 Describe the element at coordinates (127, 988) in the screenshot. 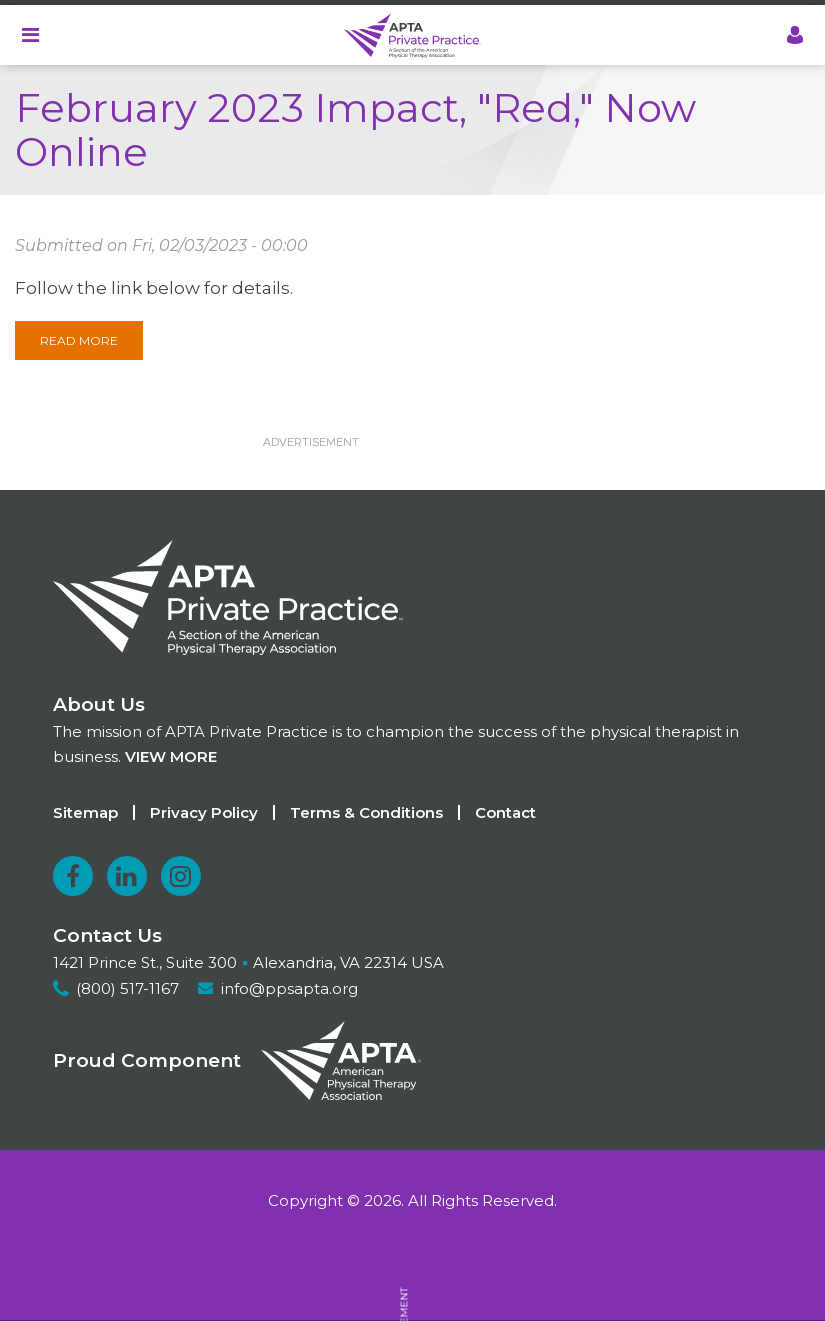

I see `(800) 517-1167` at that location.